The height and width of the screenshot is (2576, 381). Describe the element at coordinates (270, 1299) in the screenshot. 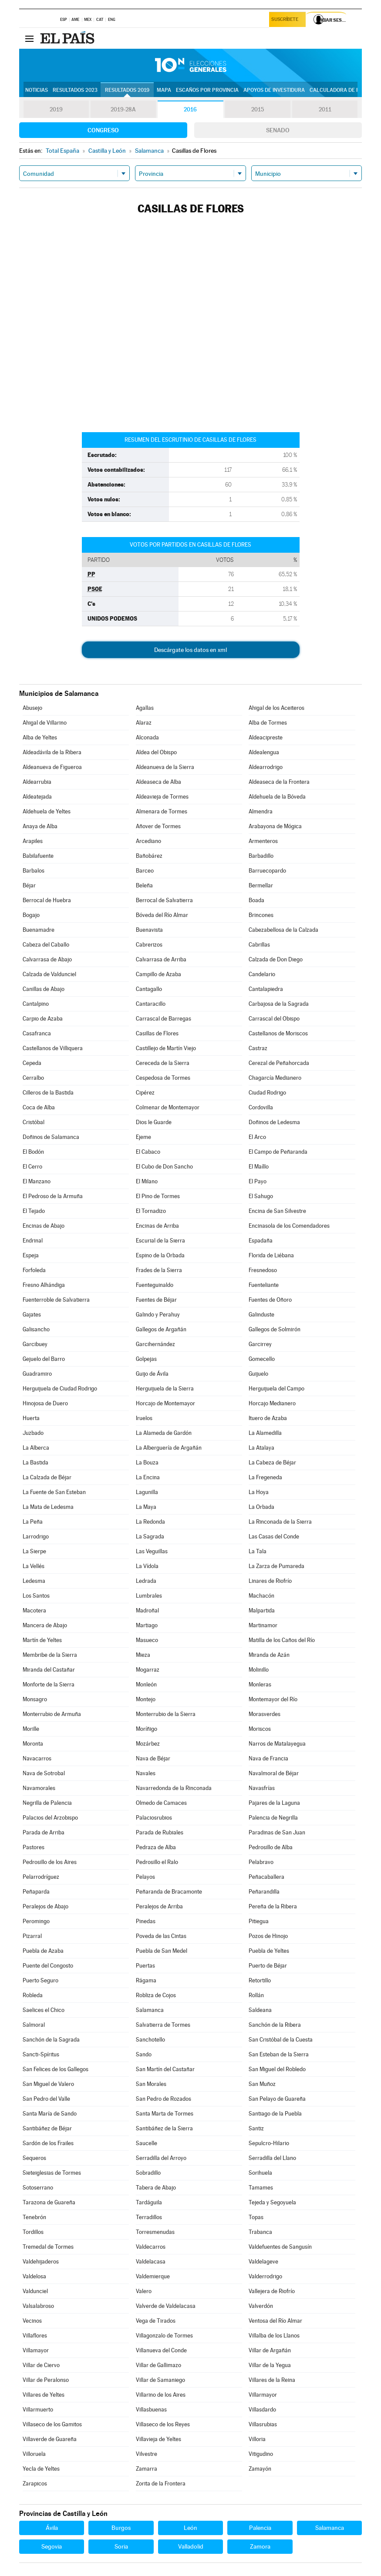

I see `Fuentes de Oñoro` at that location.